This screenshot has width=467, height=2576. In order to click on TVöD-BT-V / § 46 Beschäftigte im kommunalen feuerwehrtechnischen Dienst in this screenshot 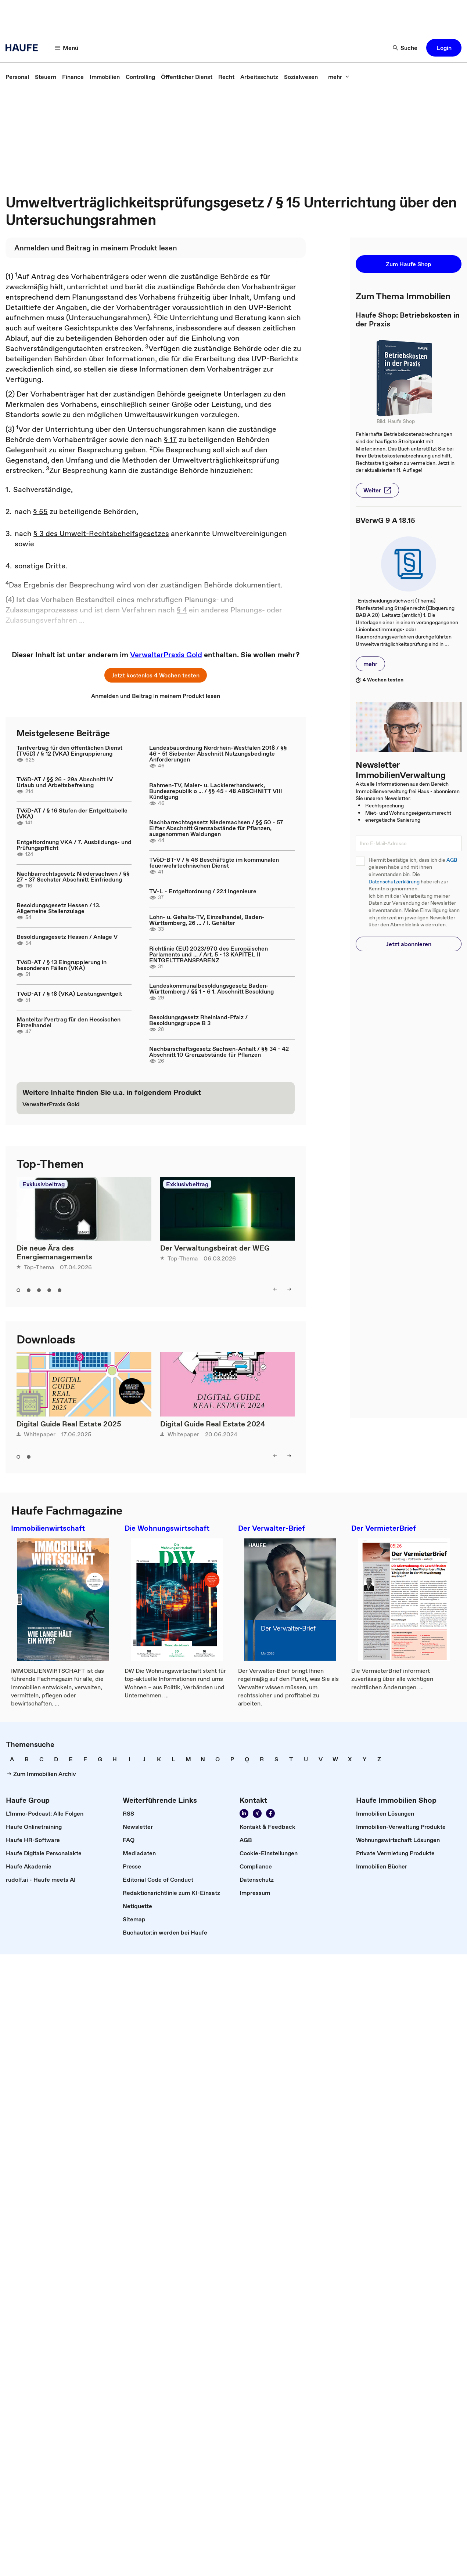, I will do `click(214, 862)`.